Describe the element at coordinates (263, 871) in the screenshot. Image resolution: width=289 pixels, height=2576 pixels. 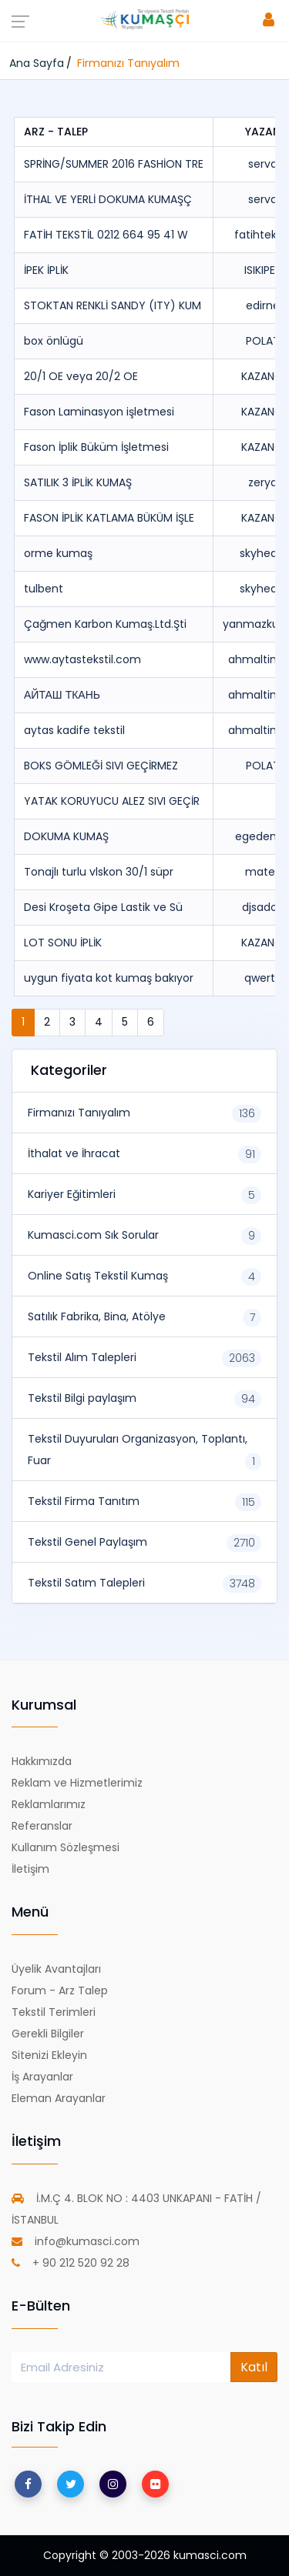
I see `matek` at that location.